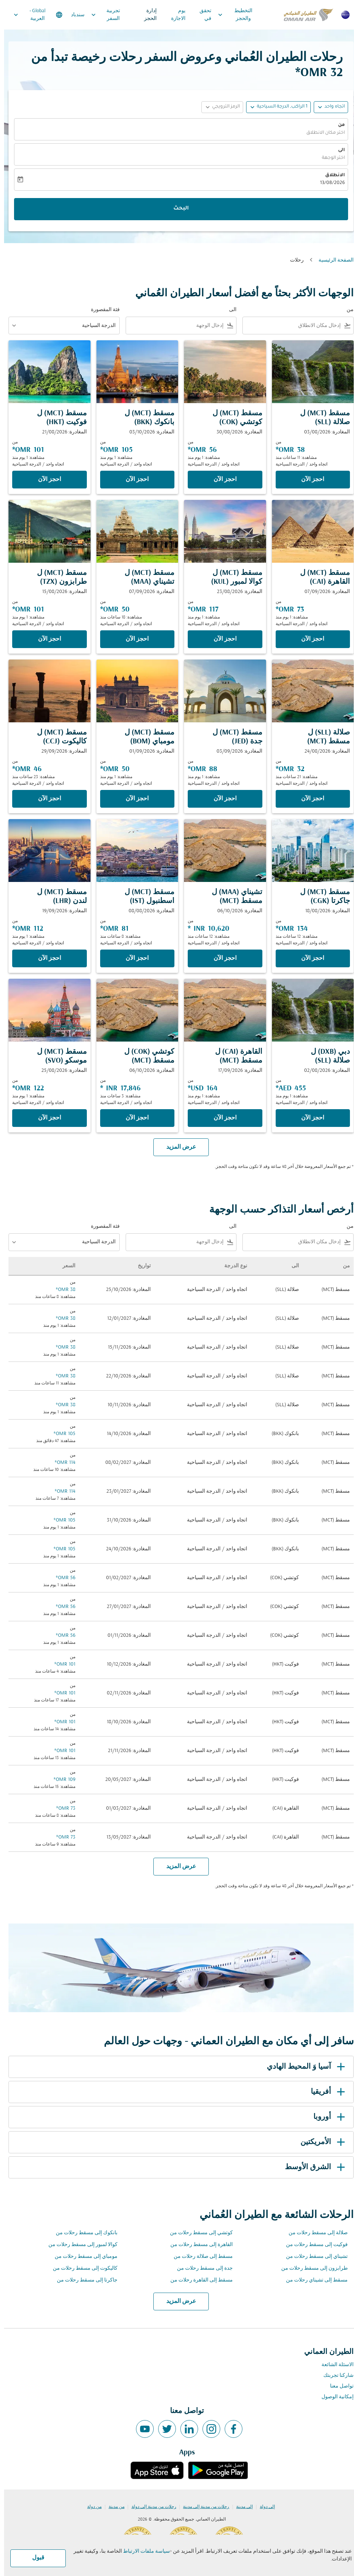 The image size is (354, 2576). What do you see at coordinates (303, 2067) in the screenshot?
I see `آسيا وَ المحيط الهادي` at bounding box center [303, 2067].